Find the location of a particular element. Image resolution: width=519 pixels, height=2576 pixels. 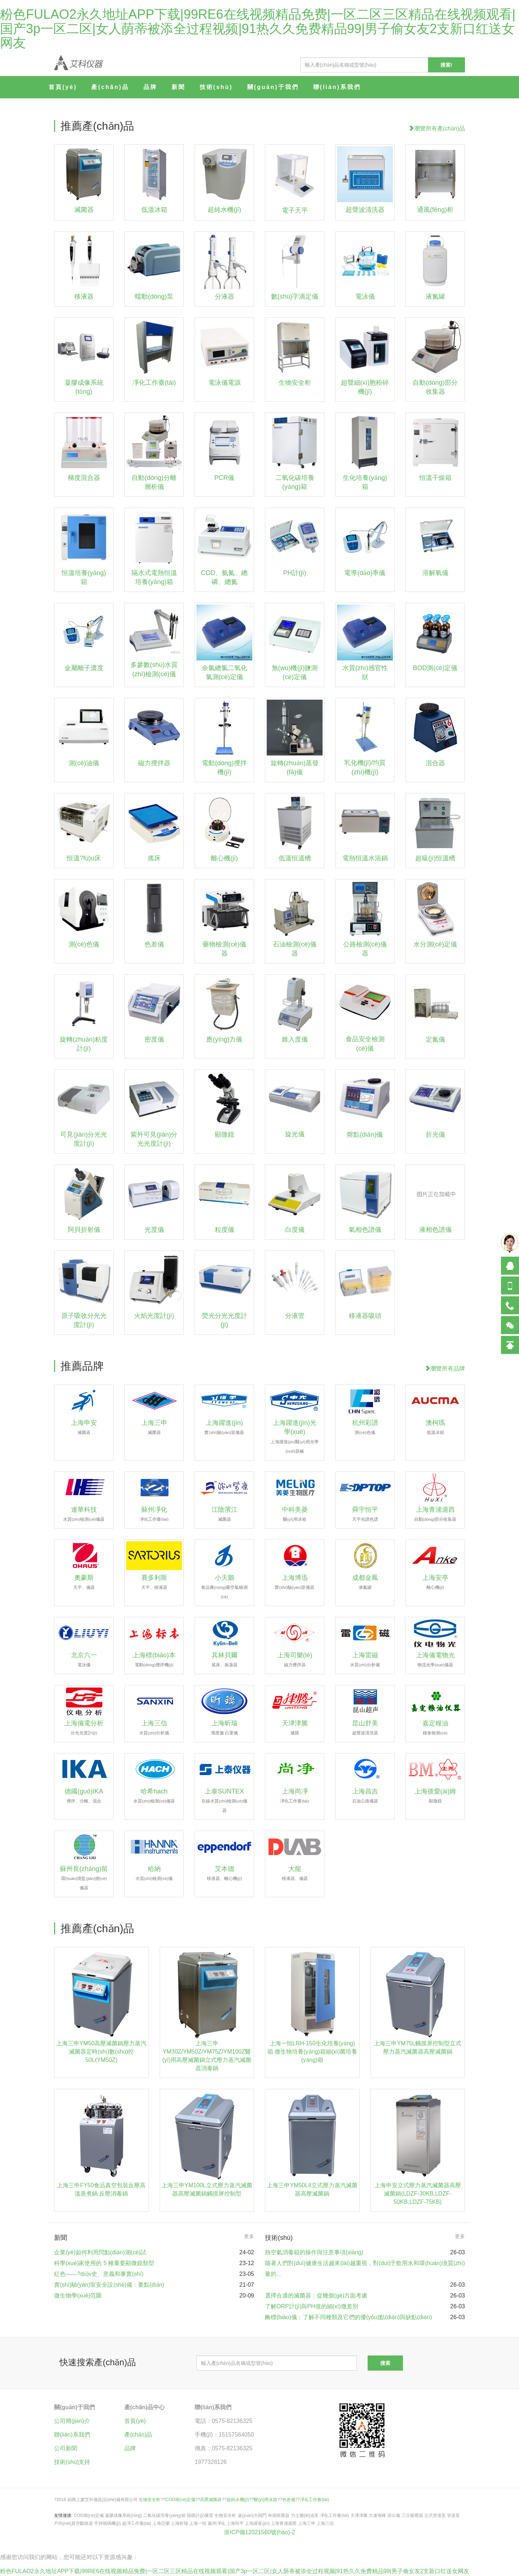

上海青浦滬西 is located at coordinates (284, 2523).